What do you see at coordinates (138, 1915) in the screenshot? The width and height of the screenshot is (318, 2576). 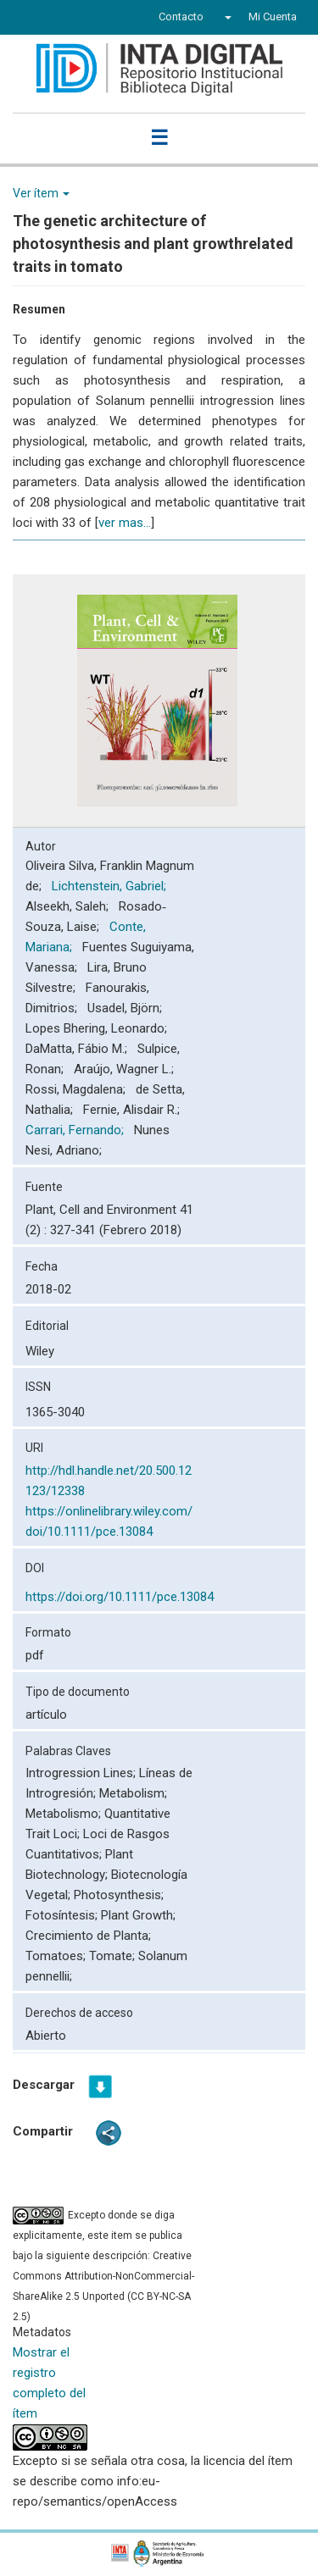 I see `Plant Growth;` at bounding box center [138, 1915].